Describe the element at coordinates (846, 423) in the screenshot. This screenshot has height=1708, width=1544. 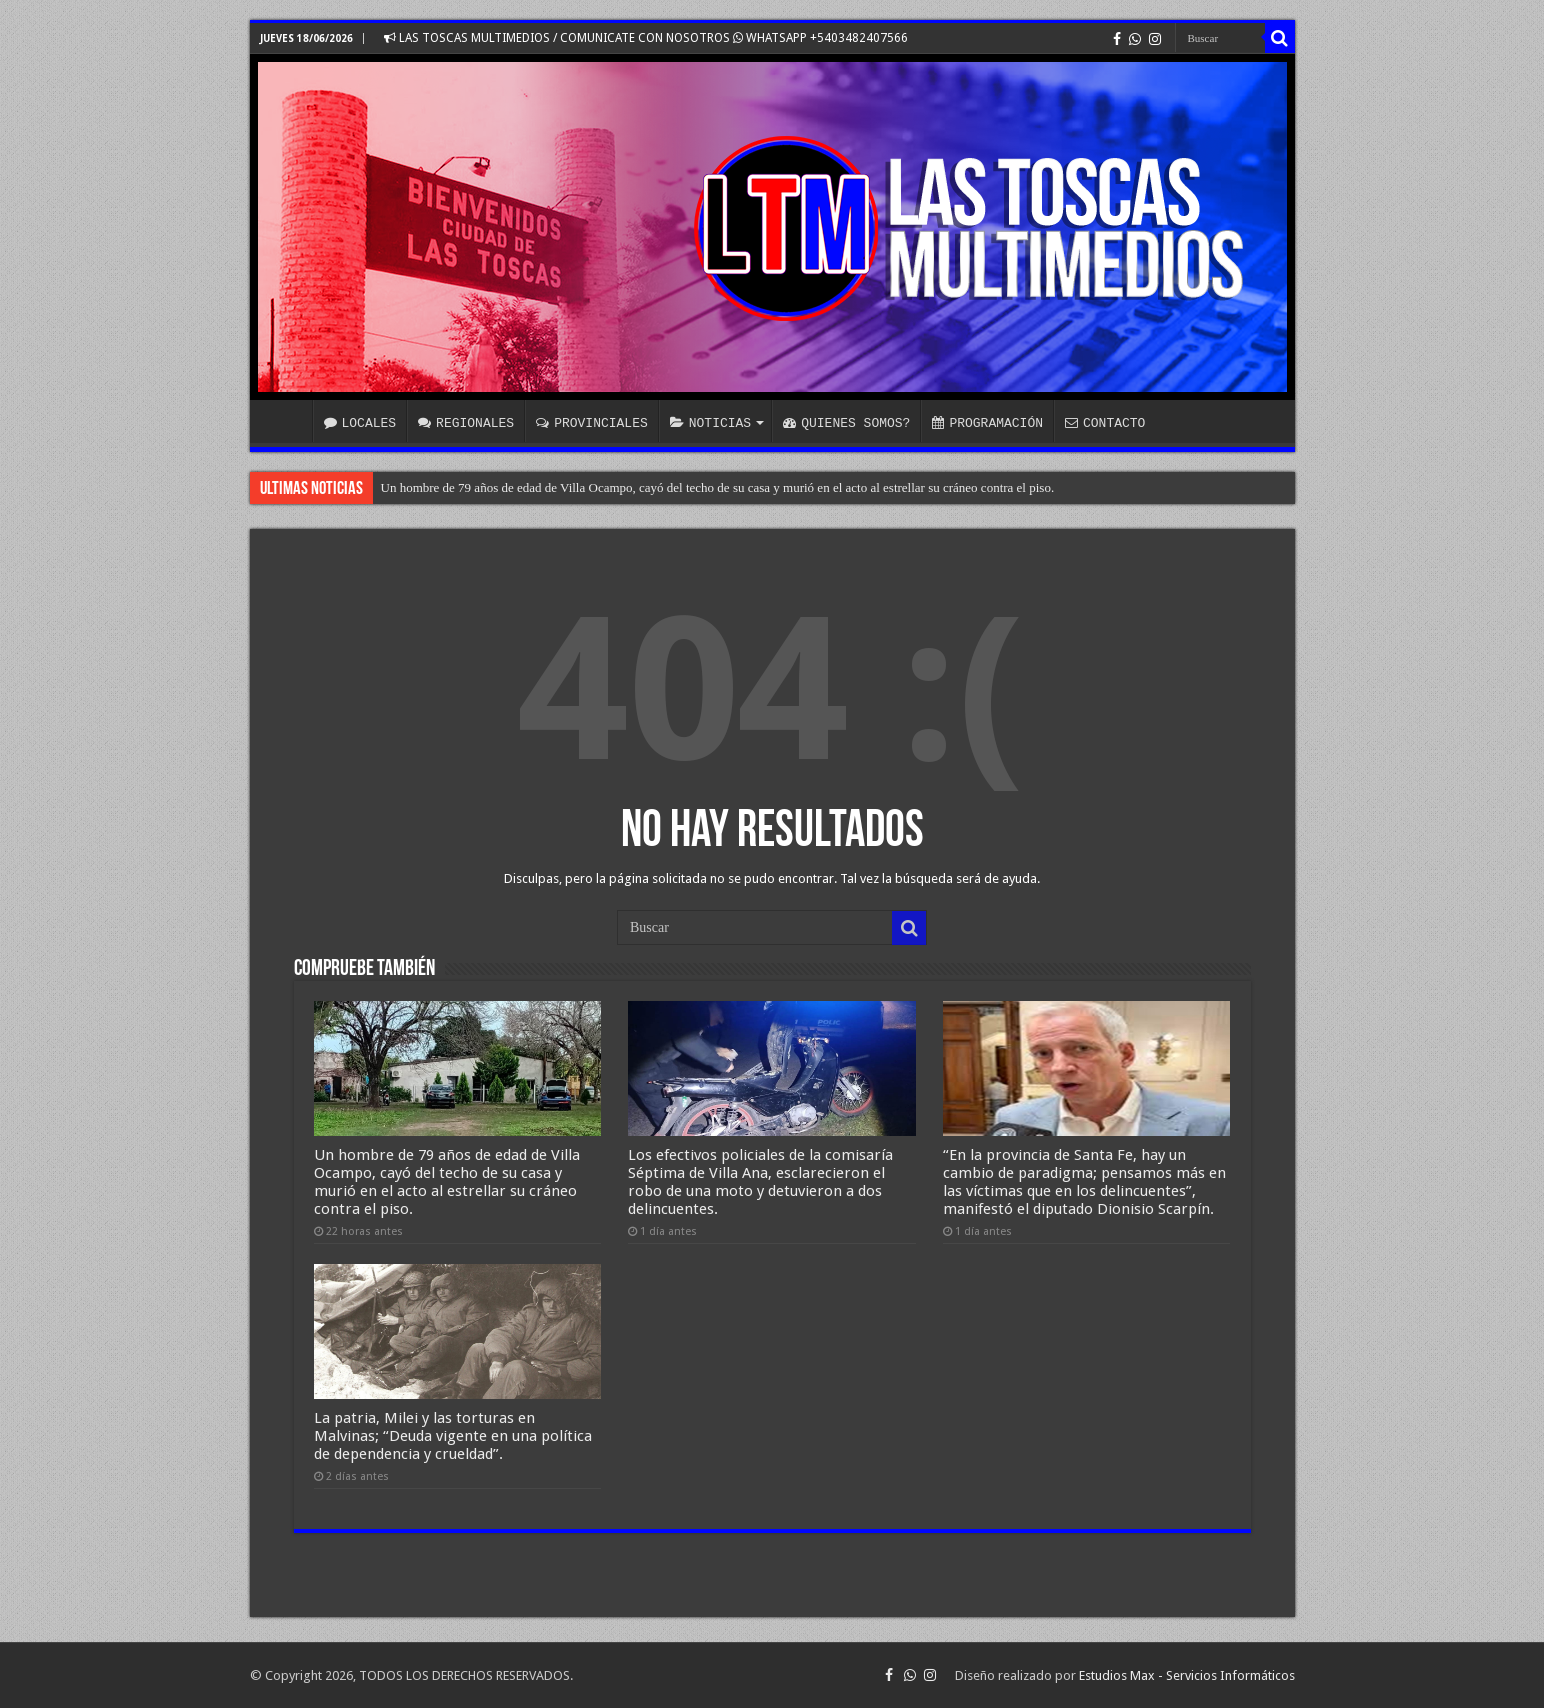
I see `QUIENES SOMOS?` at that location.